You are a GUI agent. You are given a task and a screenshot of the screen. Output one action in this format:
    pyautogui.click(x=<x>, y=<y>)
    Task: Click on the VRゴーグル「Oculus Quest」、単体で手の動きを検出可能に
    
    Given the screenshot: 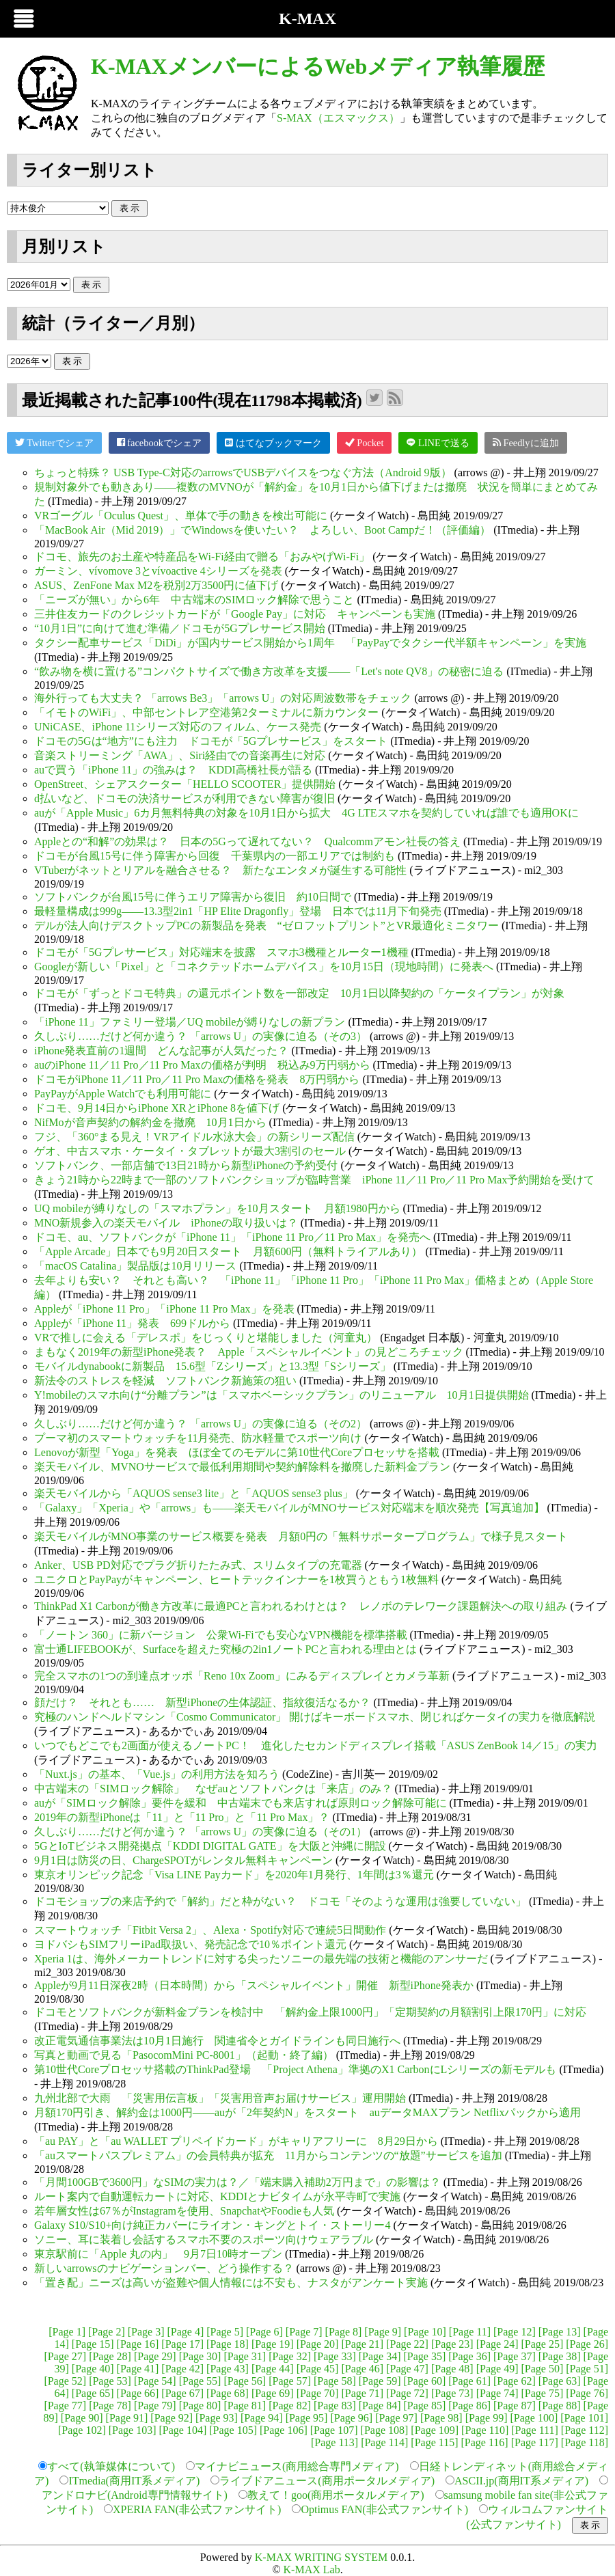 What is the action you would take?
    pyautogui.click(x=180, y=515)
    